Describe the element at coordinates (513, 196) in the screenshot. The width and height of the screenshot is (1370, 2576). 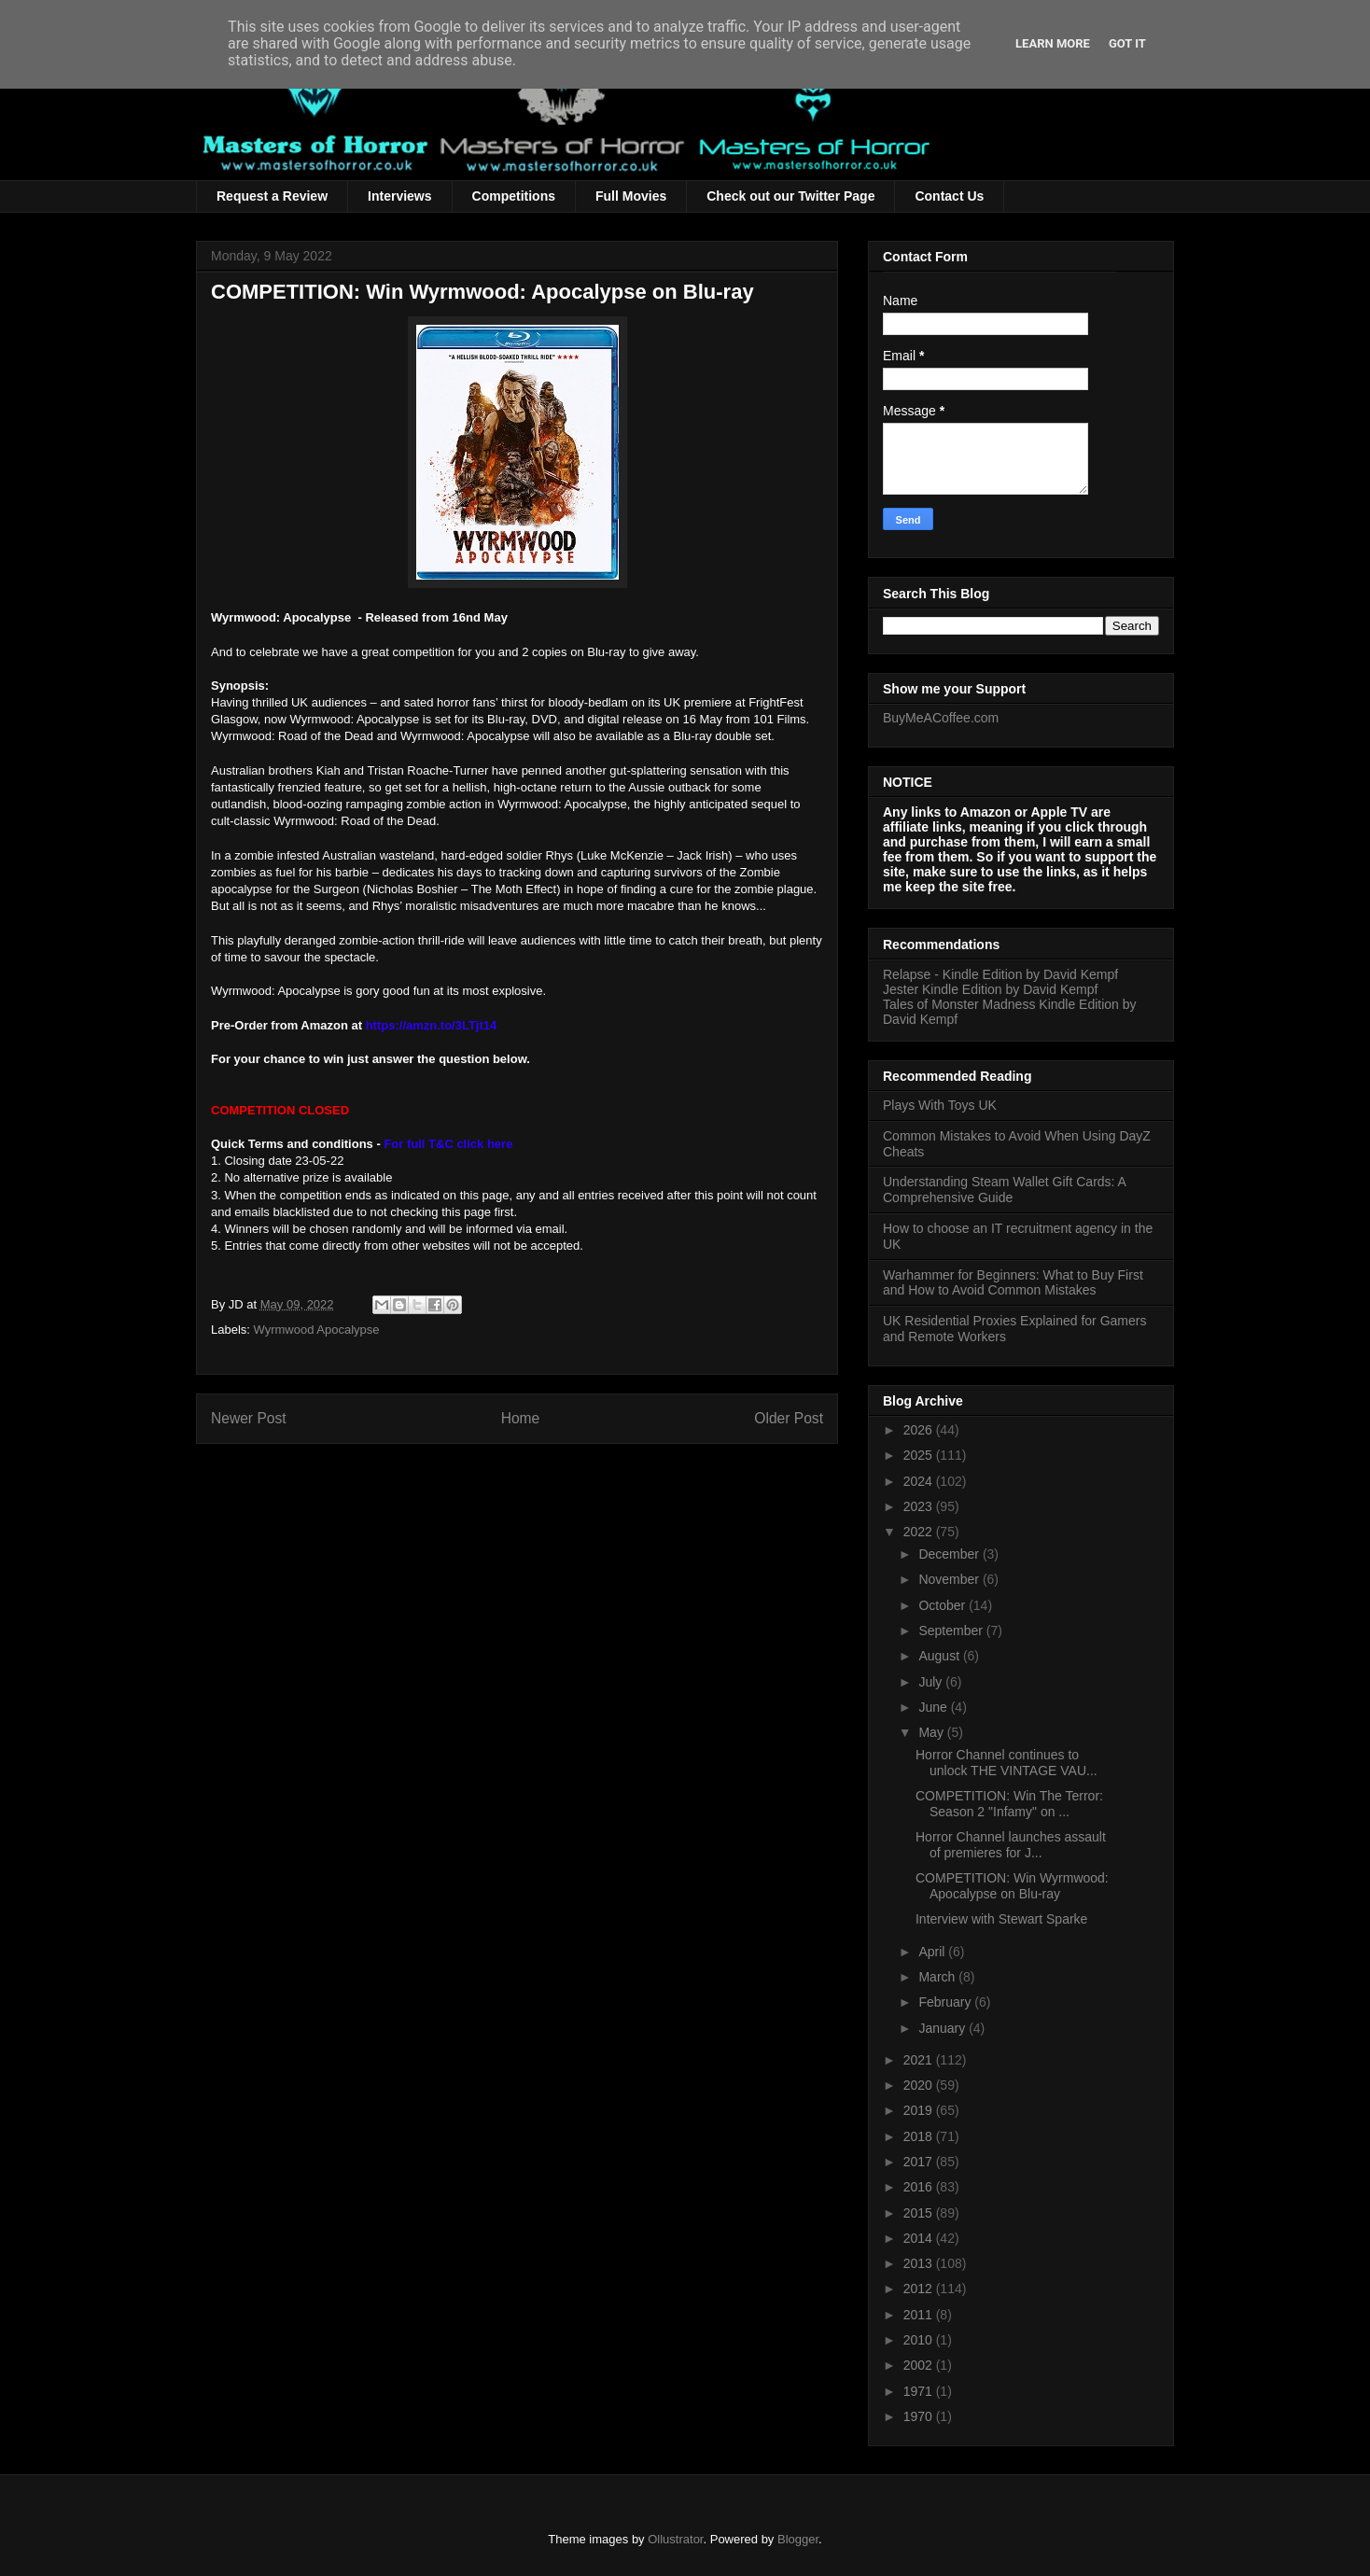
I see `Competitions` at that location.